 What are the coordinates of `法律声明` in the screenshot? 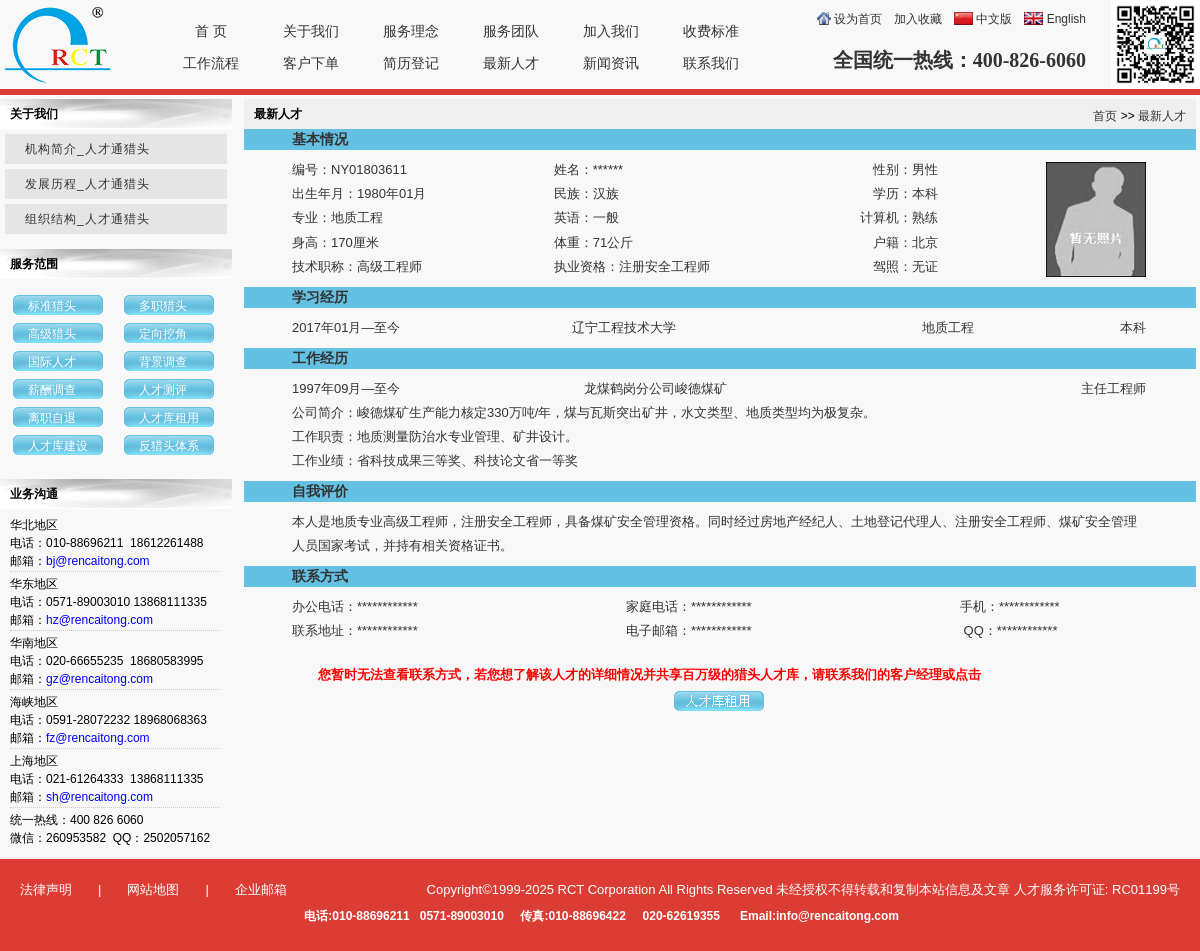 It's located at (46, 889).